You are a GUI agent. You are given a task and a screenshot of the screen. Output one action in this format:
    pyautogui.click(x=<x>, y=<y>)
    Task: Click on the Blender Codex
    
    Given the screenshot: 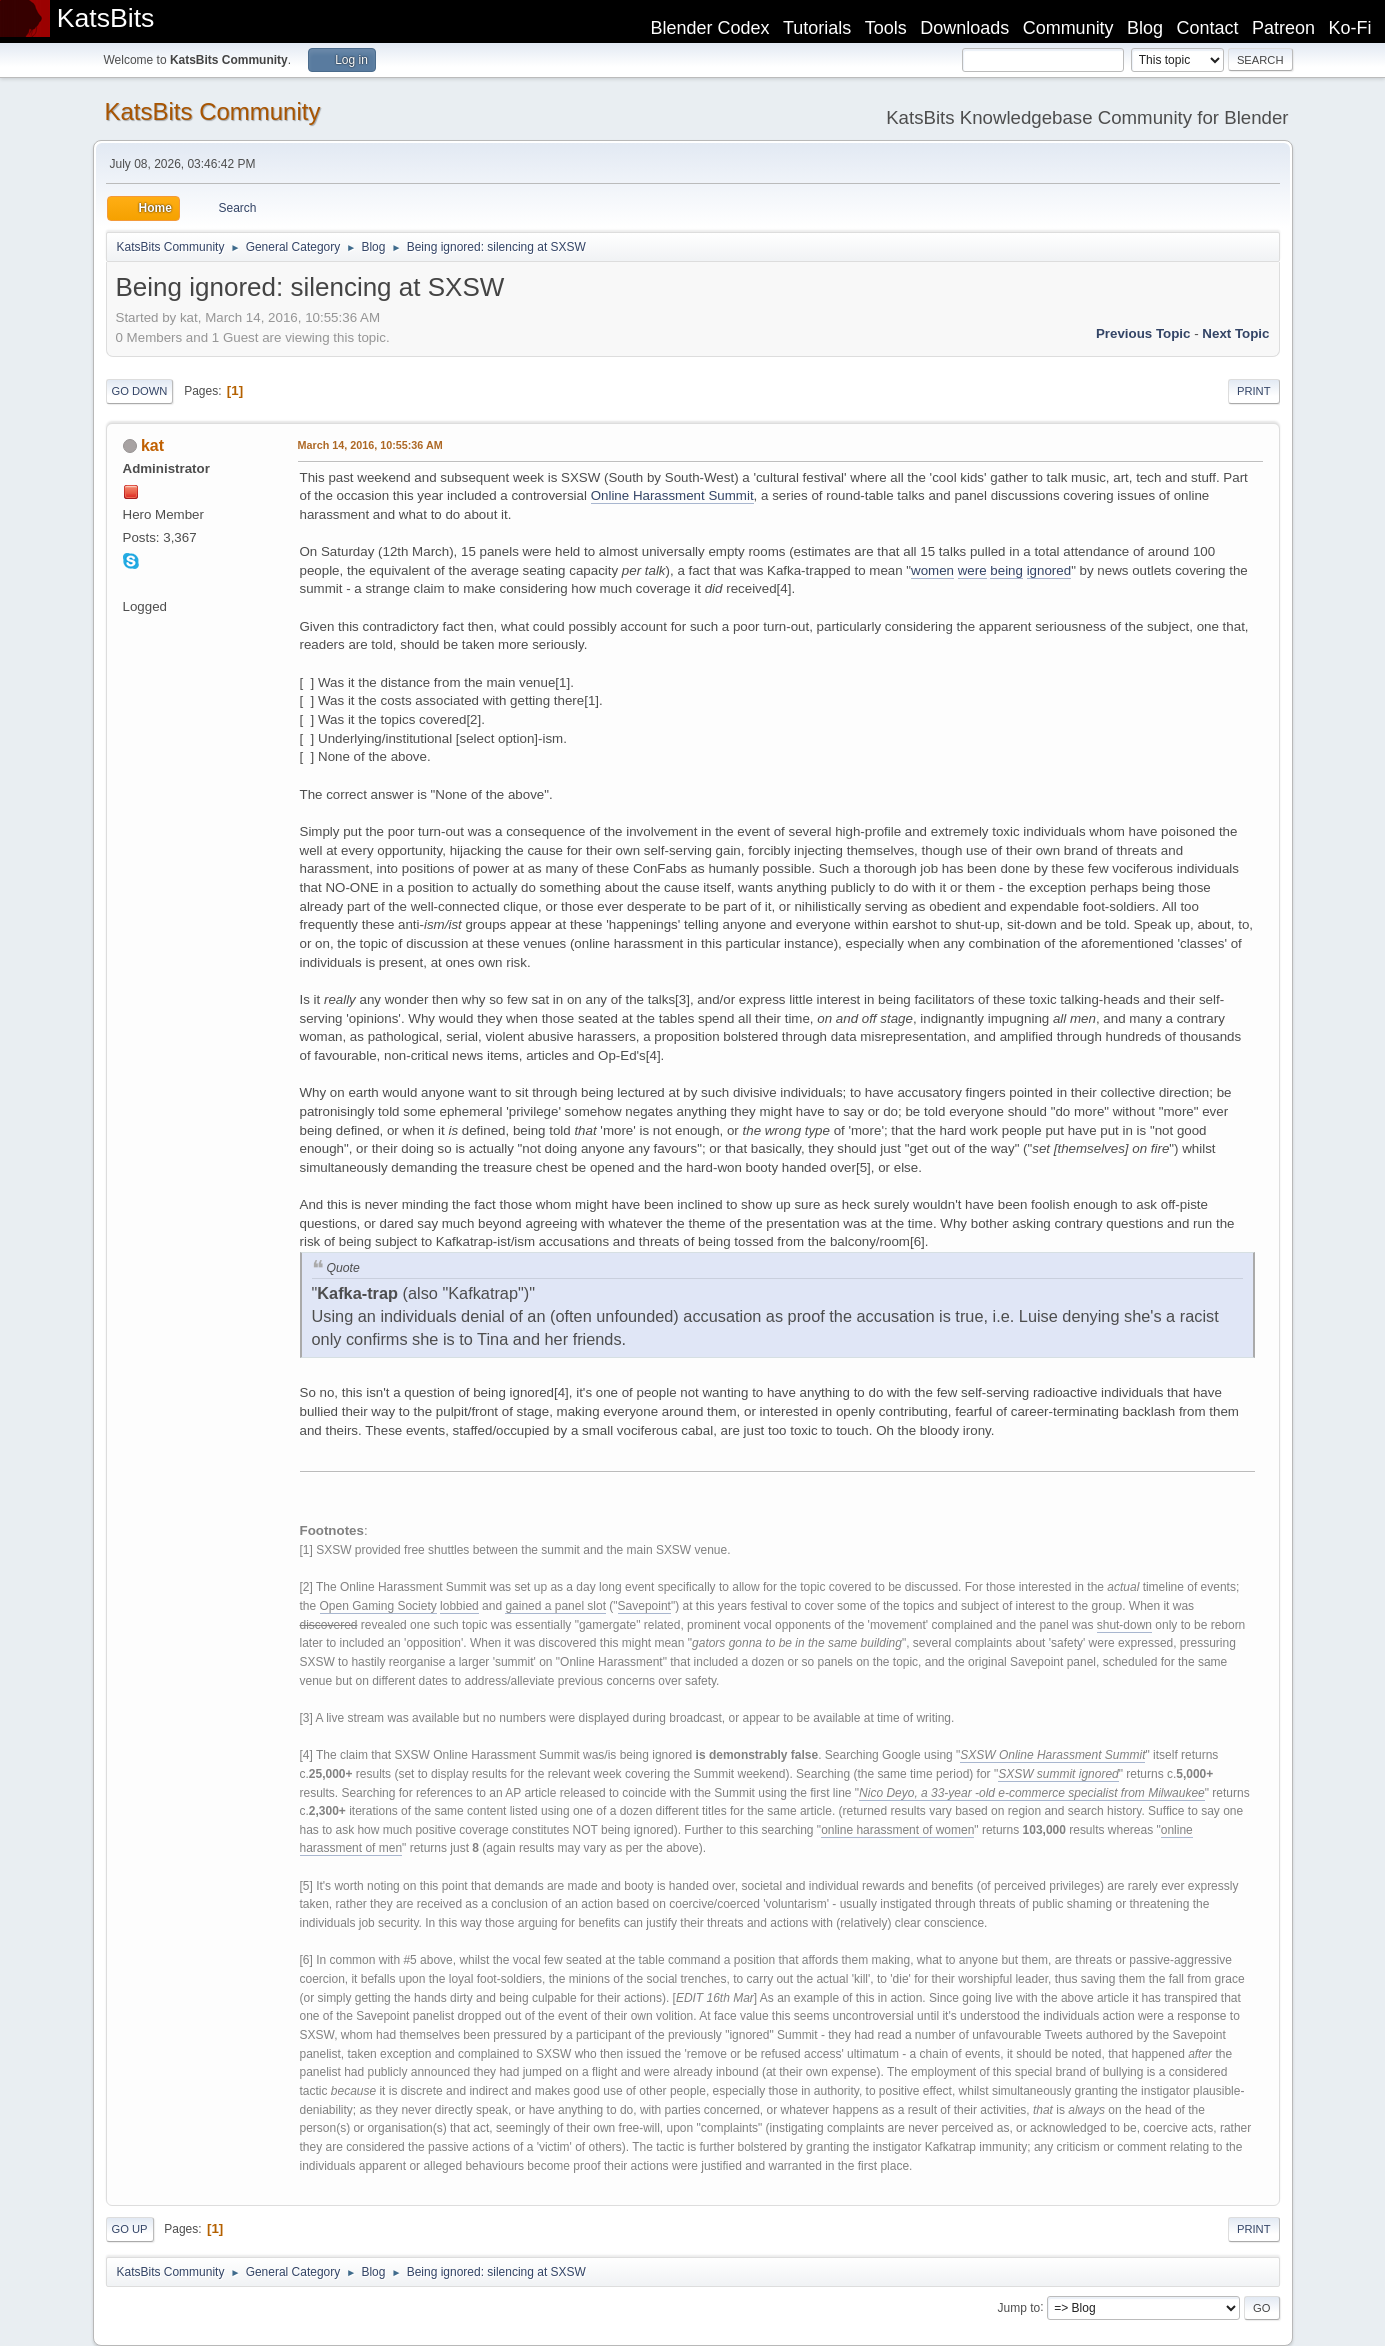 What is the action you would take?
    pyautogui.click(x=709, y=28)
    